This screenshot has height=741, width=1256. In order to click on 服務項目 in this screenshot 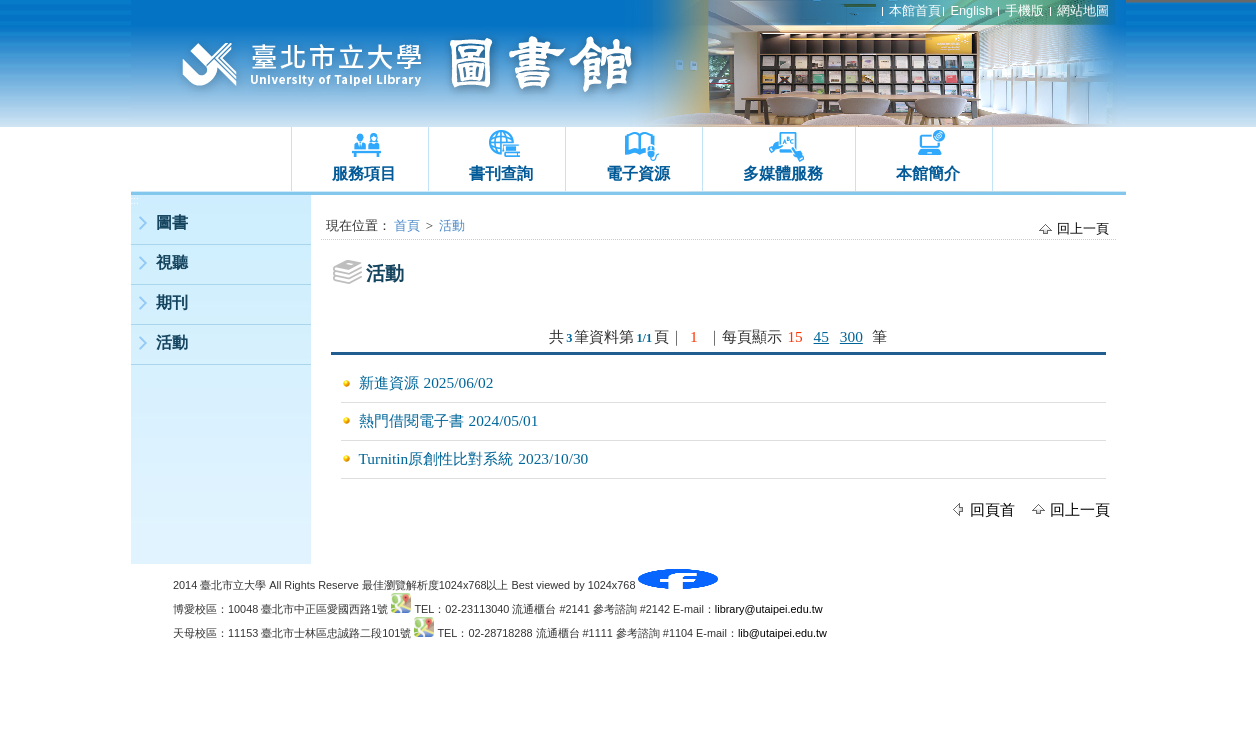, I will do `click(364, 173)`.